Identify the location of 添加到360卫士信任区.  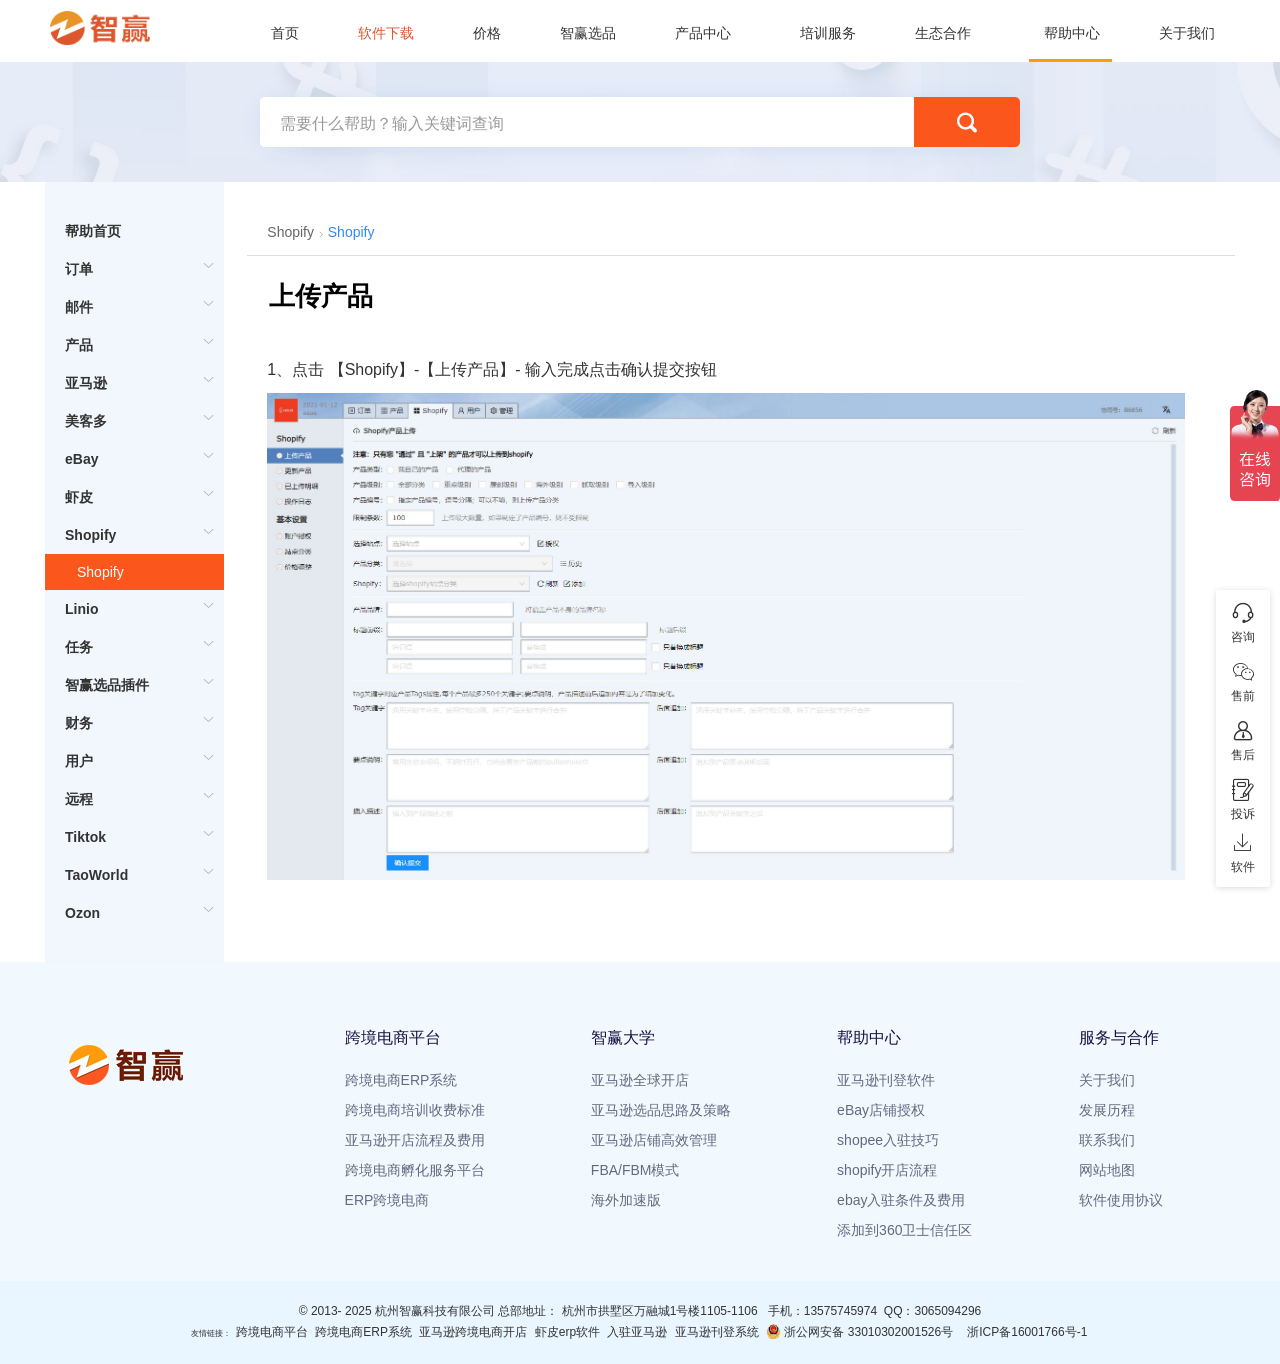
(904, 1230).